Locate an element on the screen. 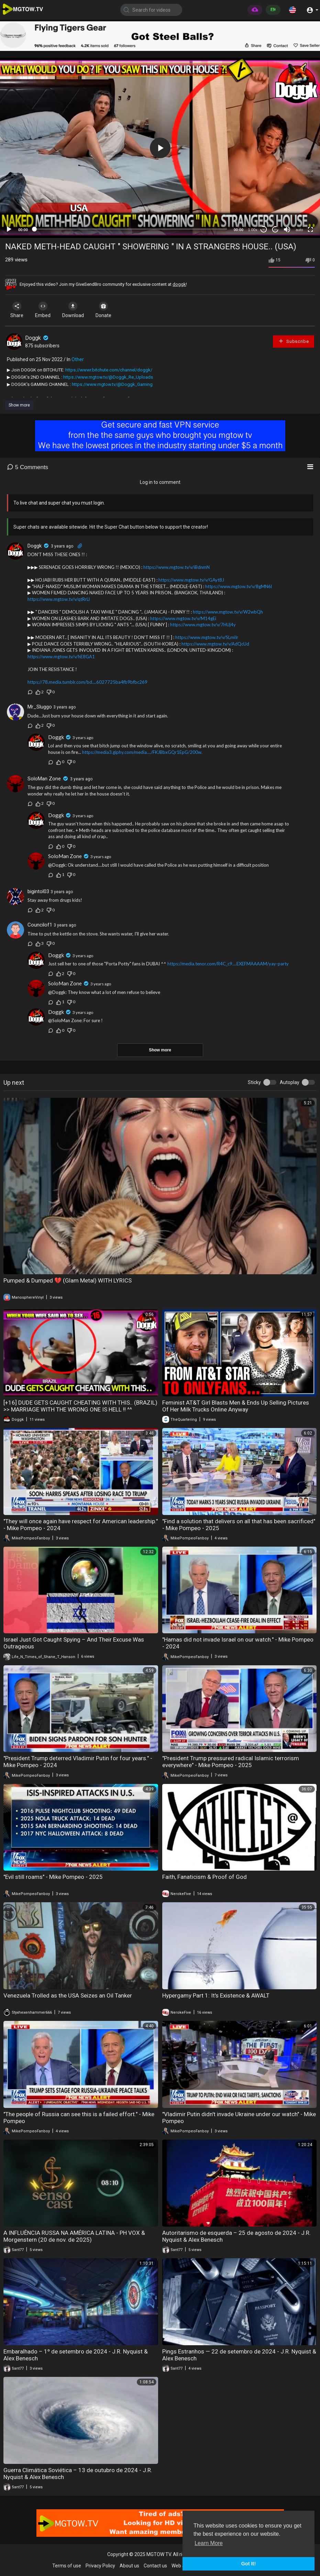  https://www.mgtow.tv/@Doggk_Gaming is located at coordinates (112, 384).